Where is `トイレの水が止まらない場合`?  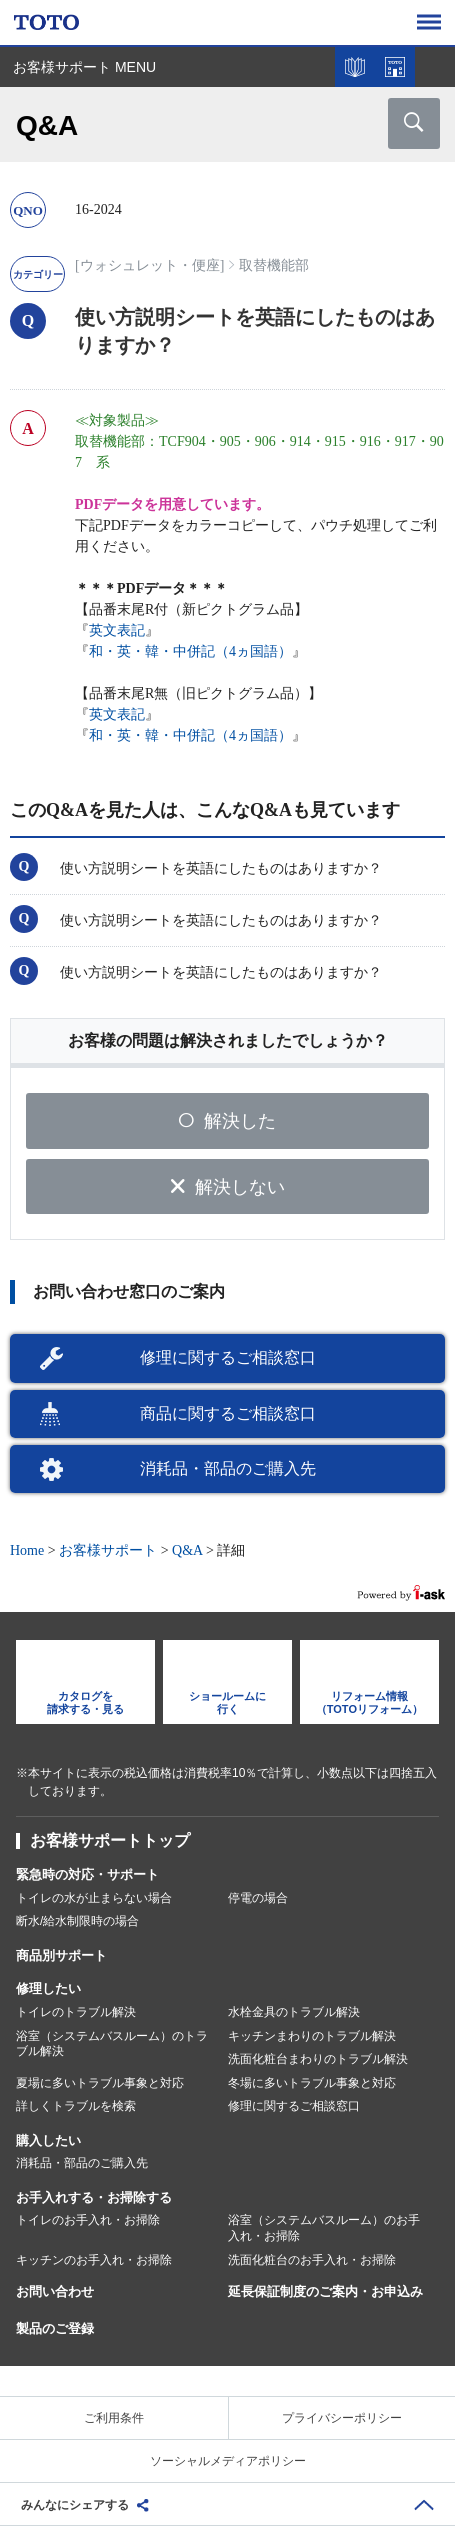 トイレの水が止まらない場合 is located at coordinates (94, 1898).